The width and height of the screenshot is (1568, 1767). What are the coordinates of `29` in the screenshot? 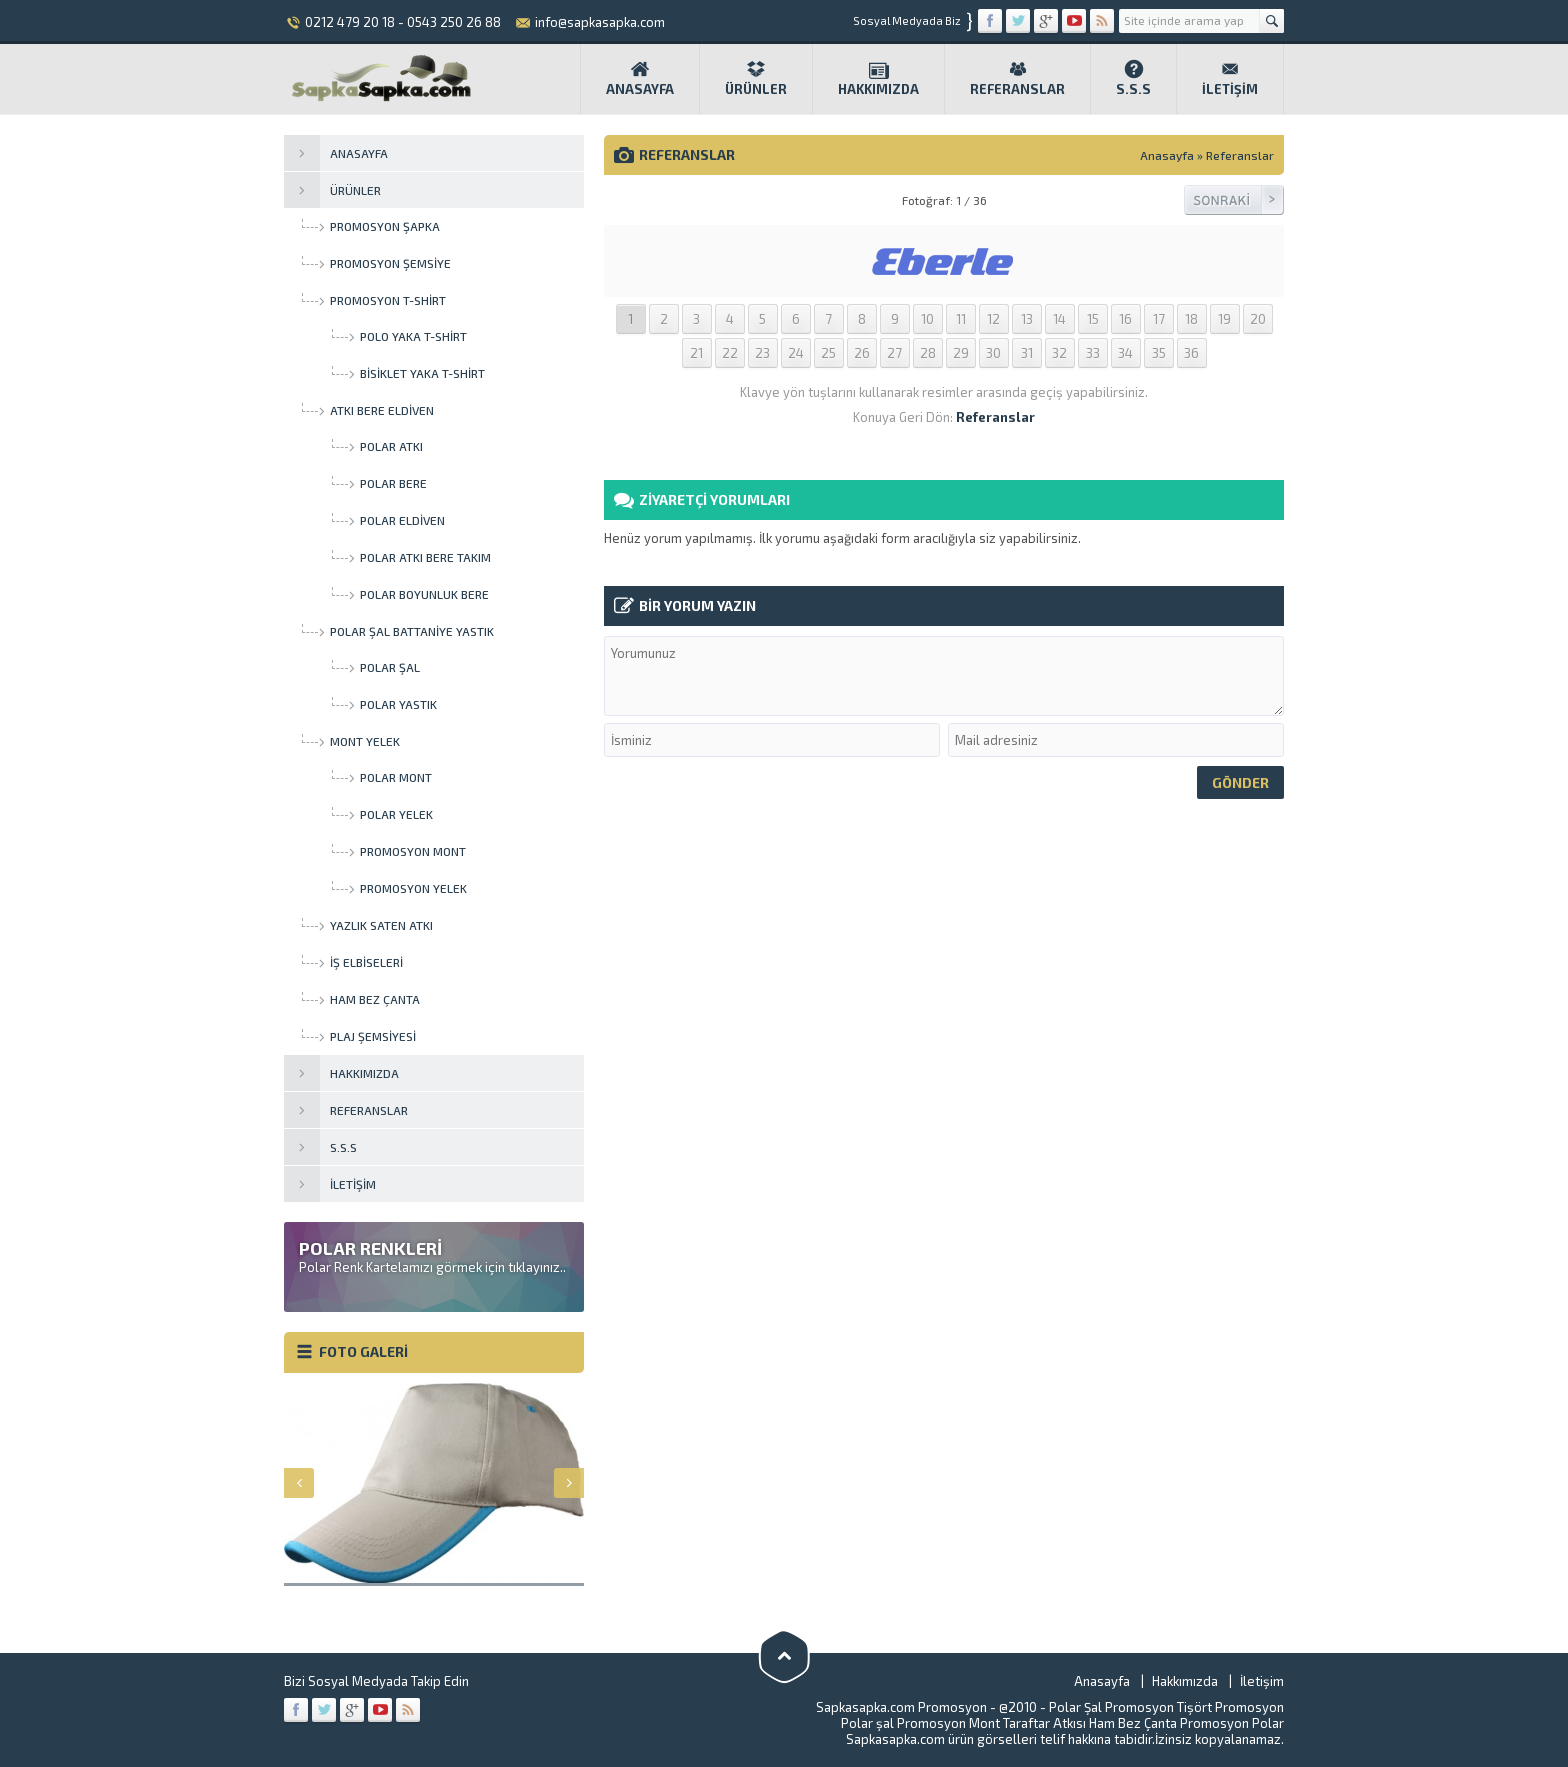 It's located at (961, 353).